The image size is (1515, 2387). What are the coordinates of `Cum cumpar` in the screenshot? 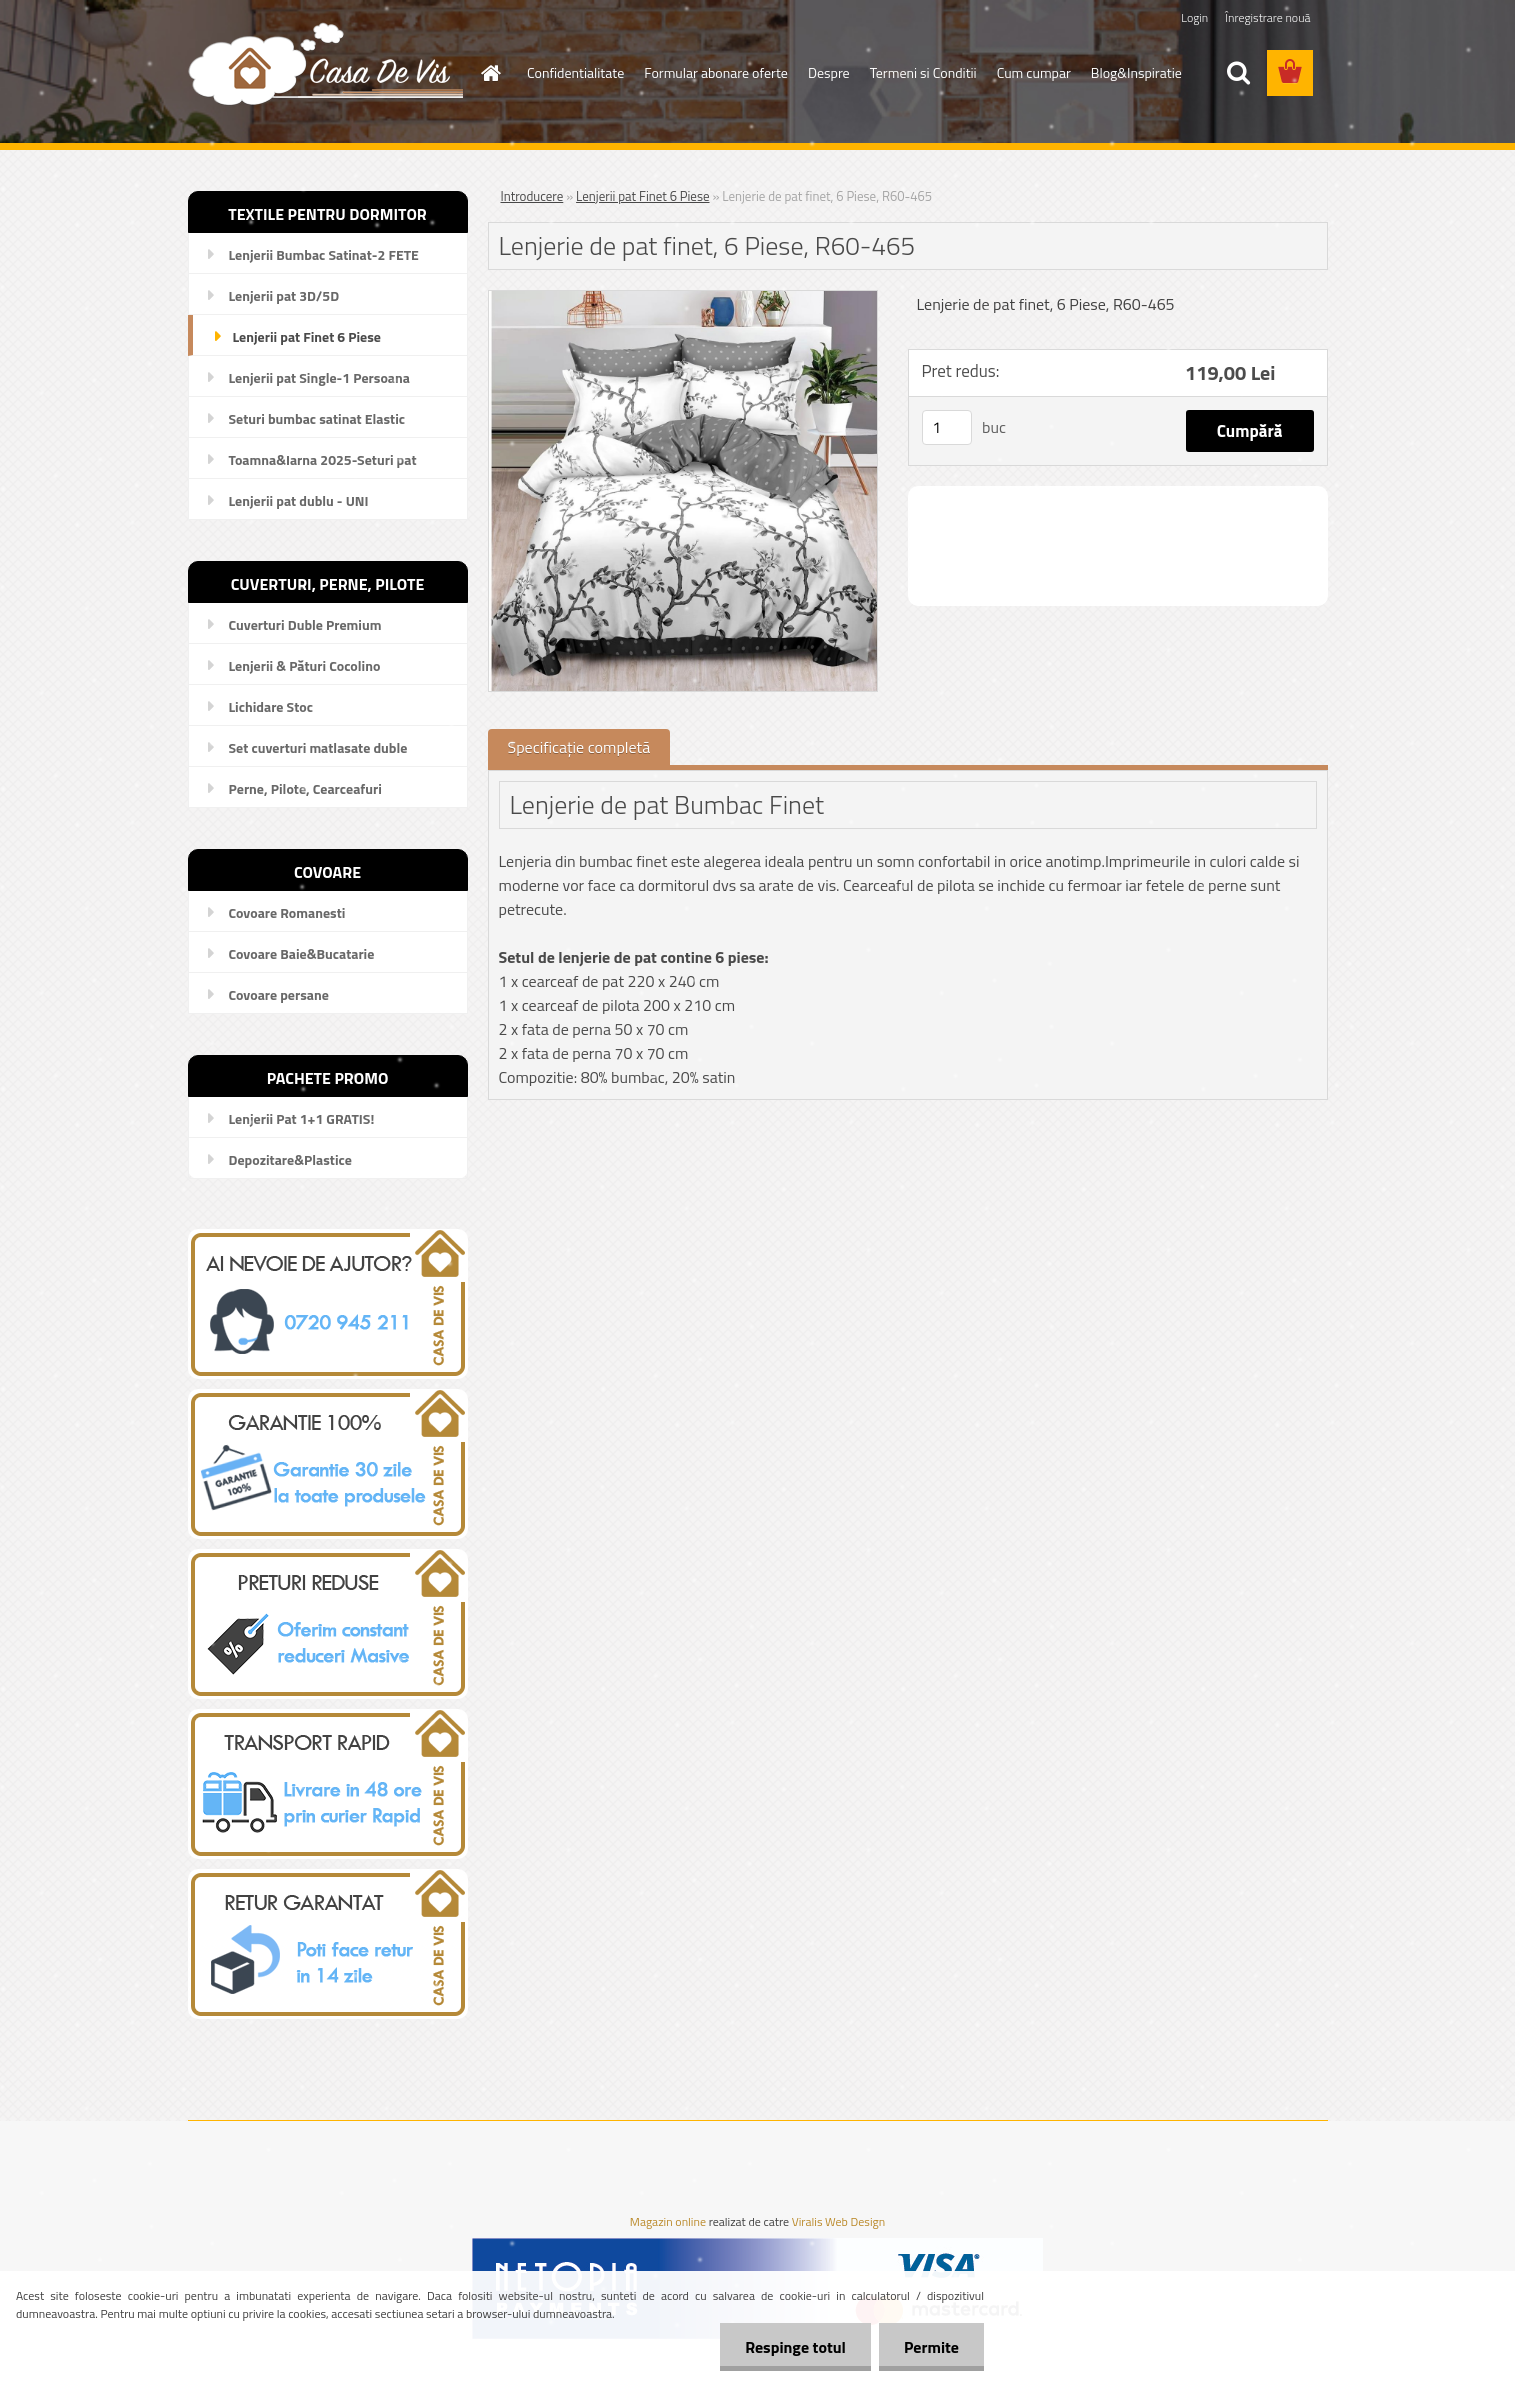 It's located at (1034, 72).